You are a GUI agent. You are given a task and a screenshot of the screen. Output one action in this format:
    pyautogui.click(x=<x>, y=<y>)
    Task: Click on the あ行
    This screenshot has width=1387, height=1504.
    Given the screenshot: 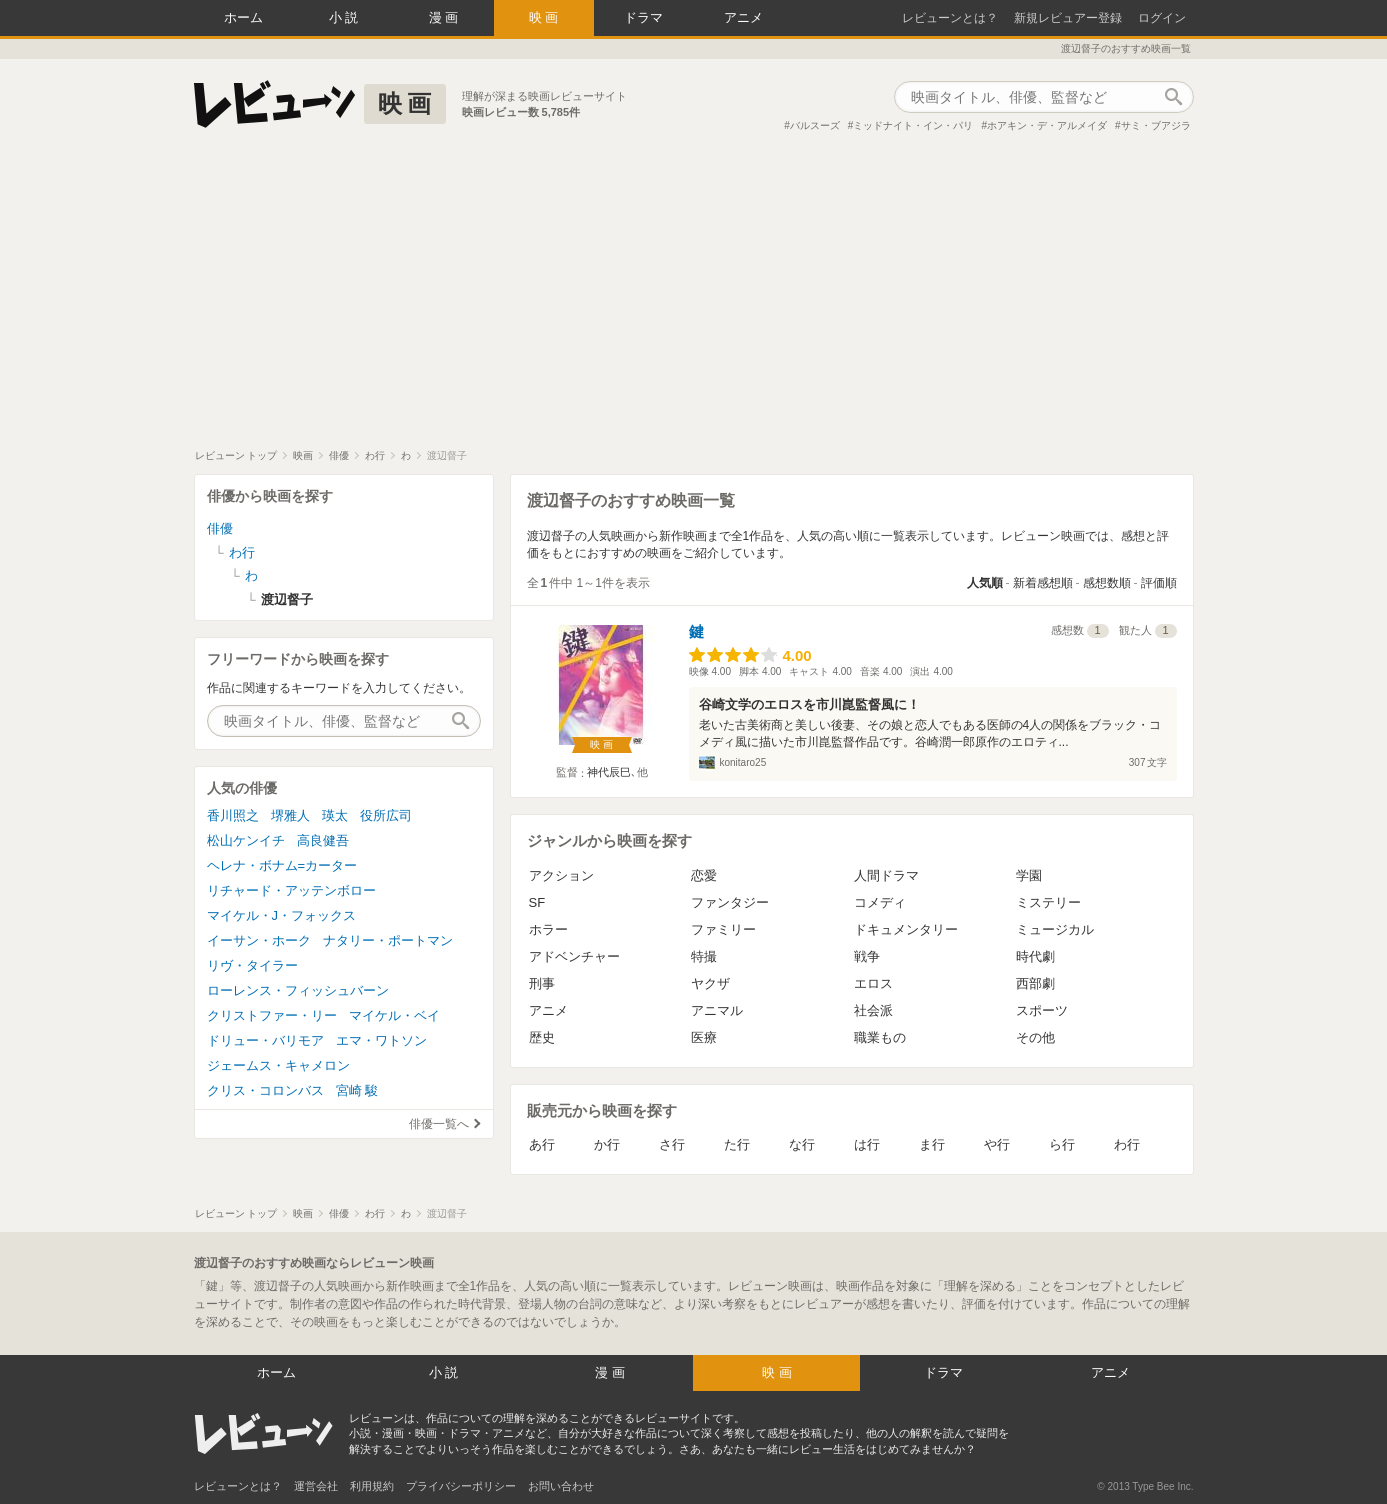 What is the action you would take?
    pyautogui.click(x=542, y=1144)
    